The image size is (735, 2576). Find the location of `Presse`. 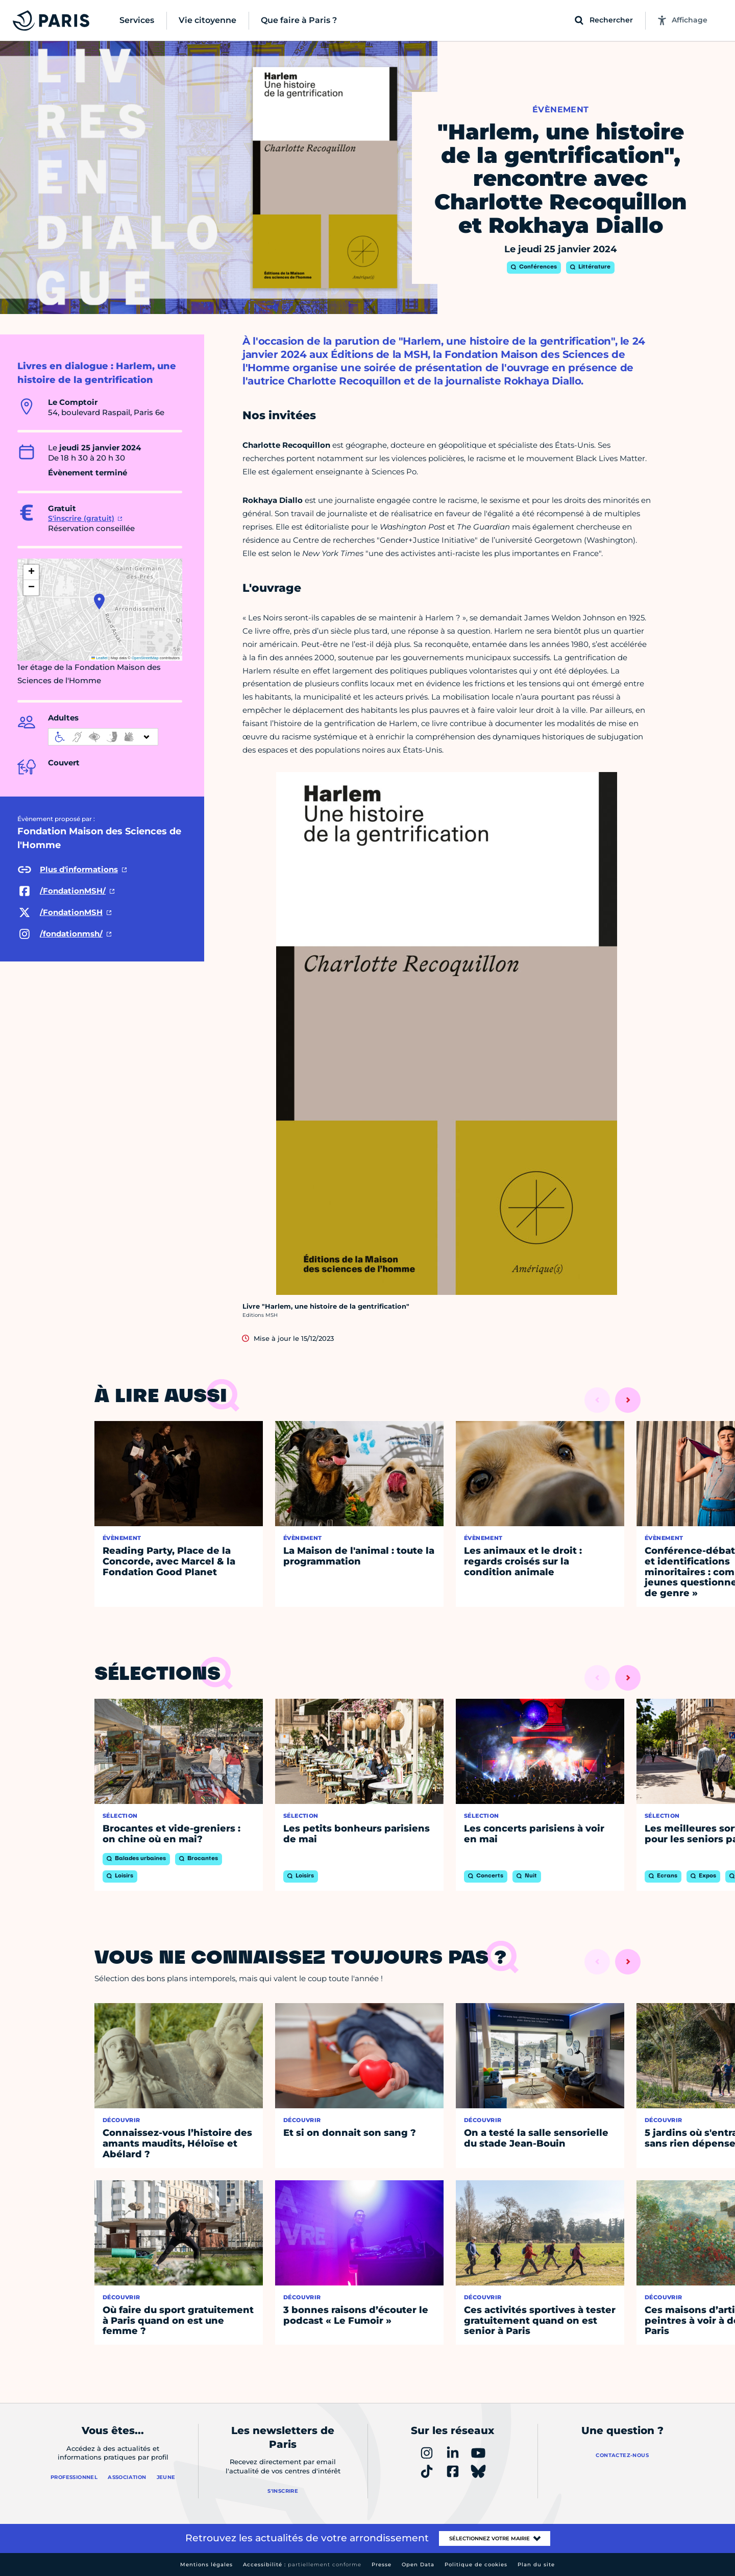

Presse is located at coordinates (381, 2564).